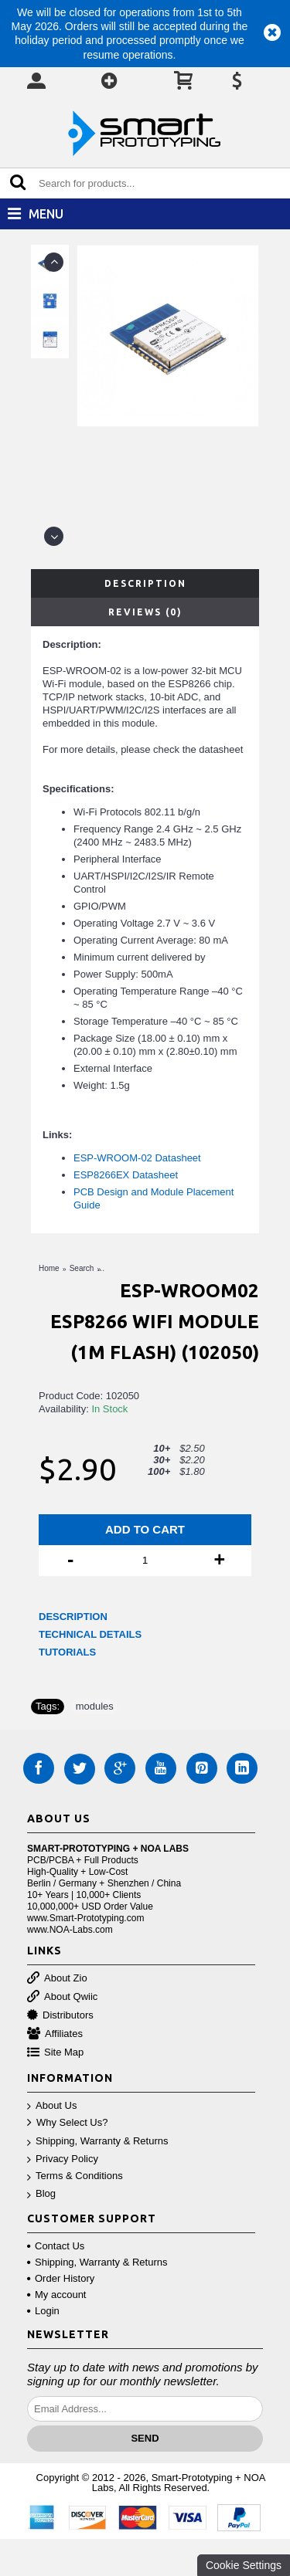 The width and height of the screenshot is (290, 2576). What do you see at coordinates (55, 2034) in the screenshot?
I see `Affiliates` at bounding box center [55, 2034].